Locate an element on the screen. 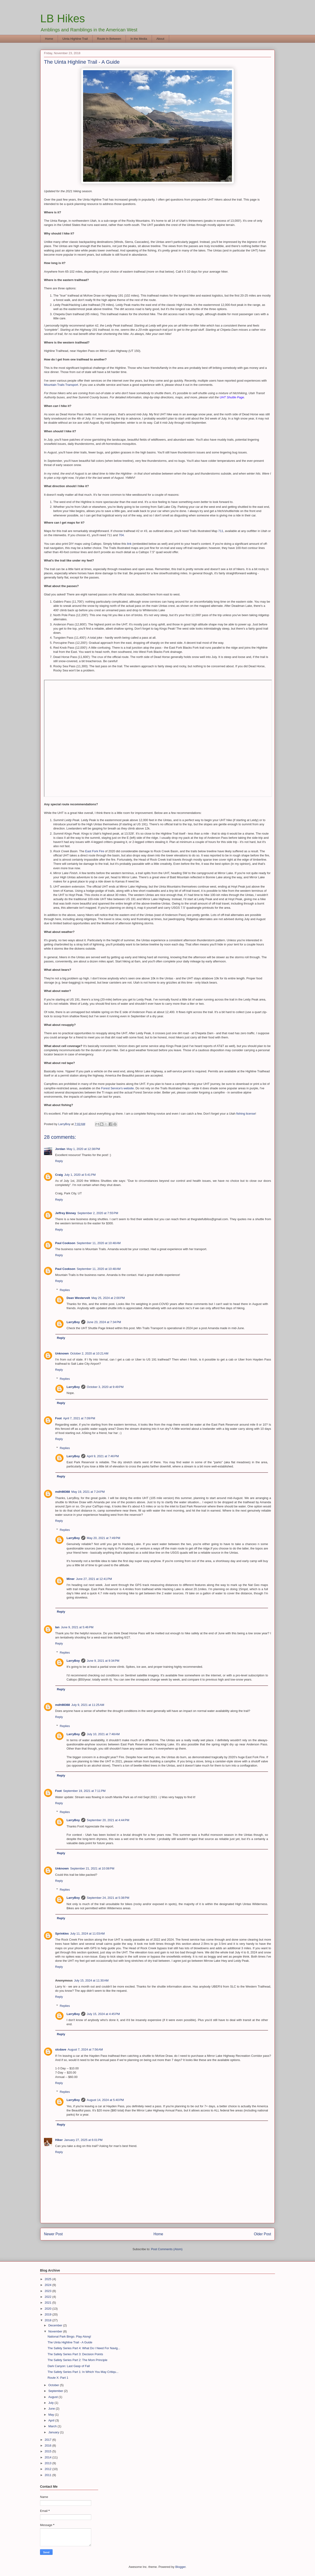 Image resolution: width=315 pixels, height=2576 pixels. October 3, 2020 at 9:49 PM is located at coordinates (105, 1387).